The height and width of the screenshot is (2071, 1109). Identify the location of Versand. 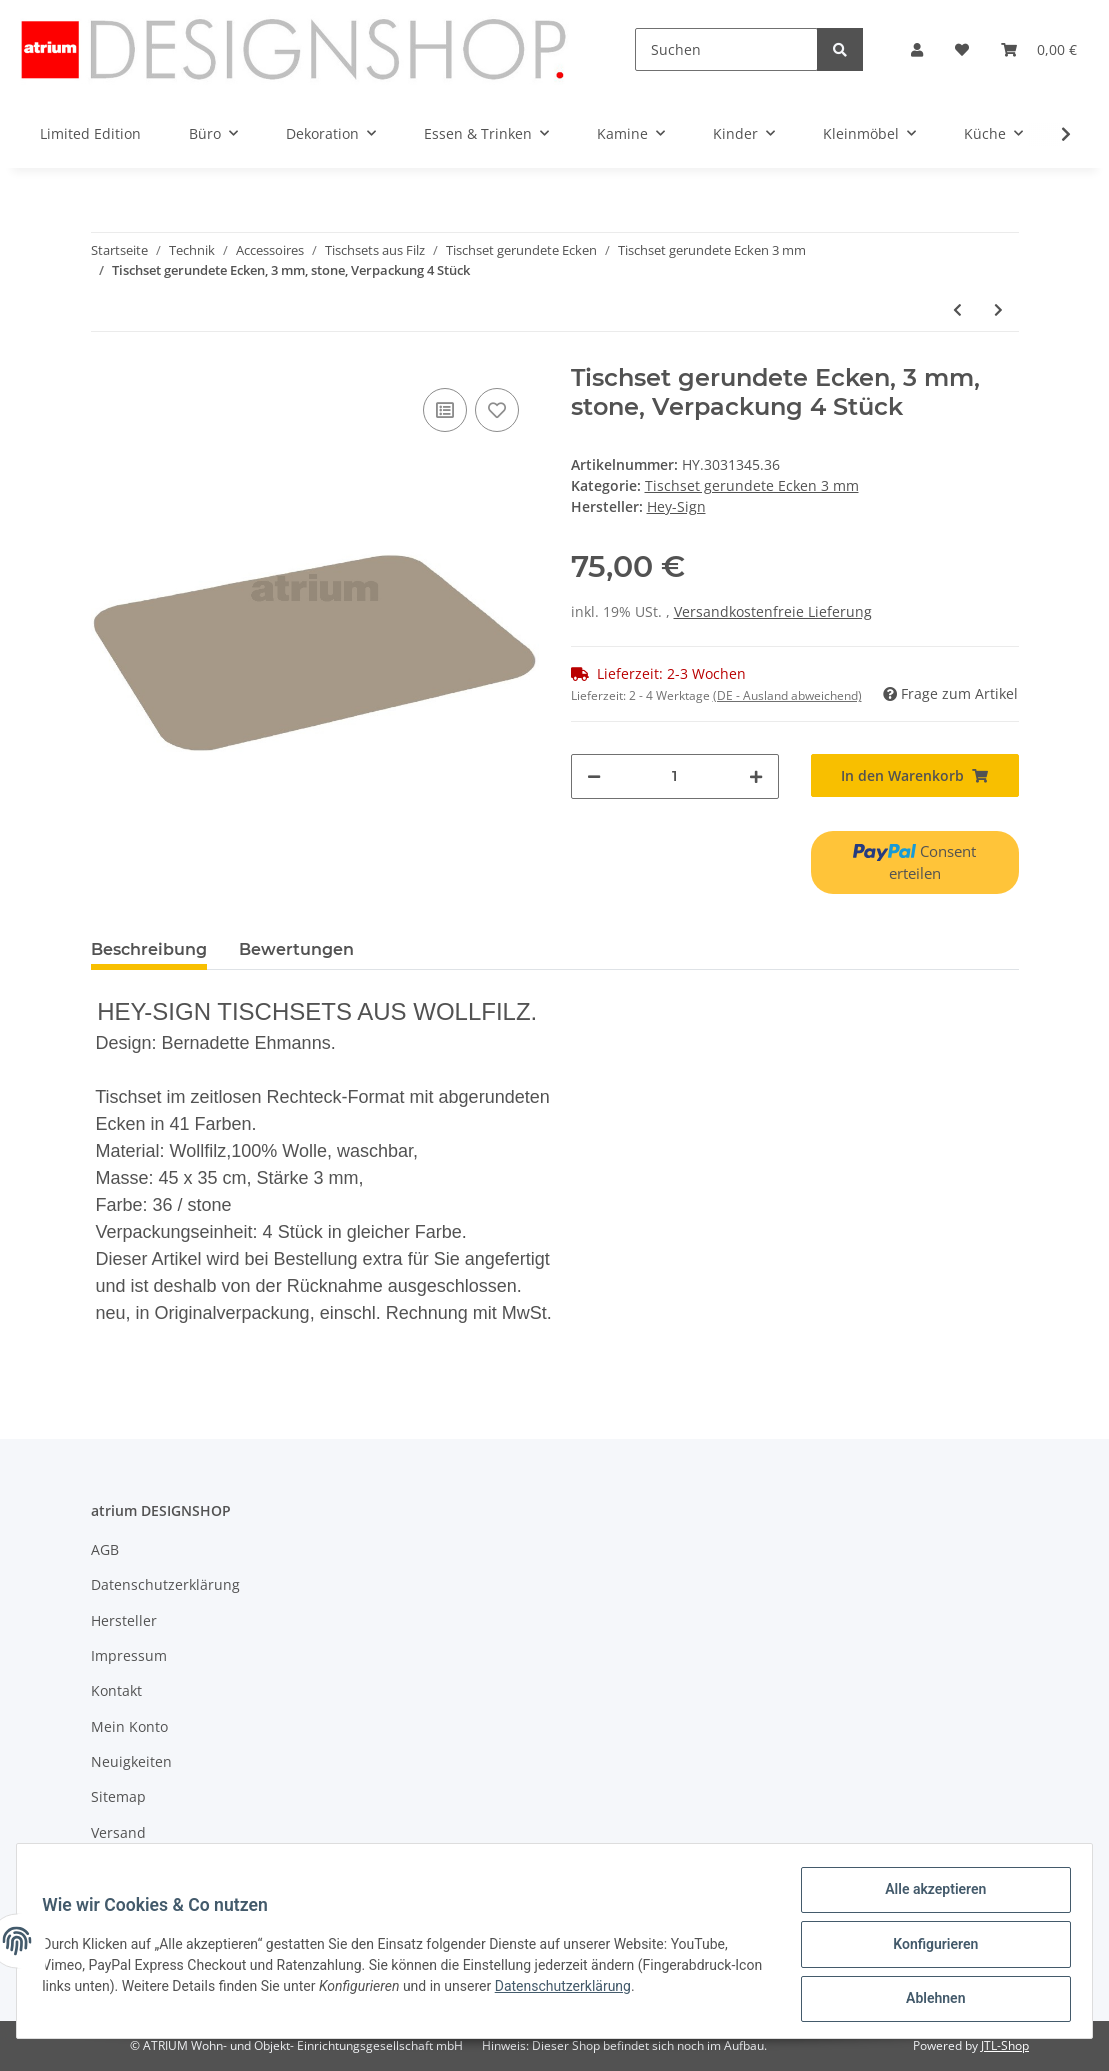
(118, 1832).